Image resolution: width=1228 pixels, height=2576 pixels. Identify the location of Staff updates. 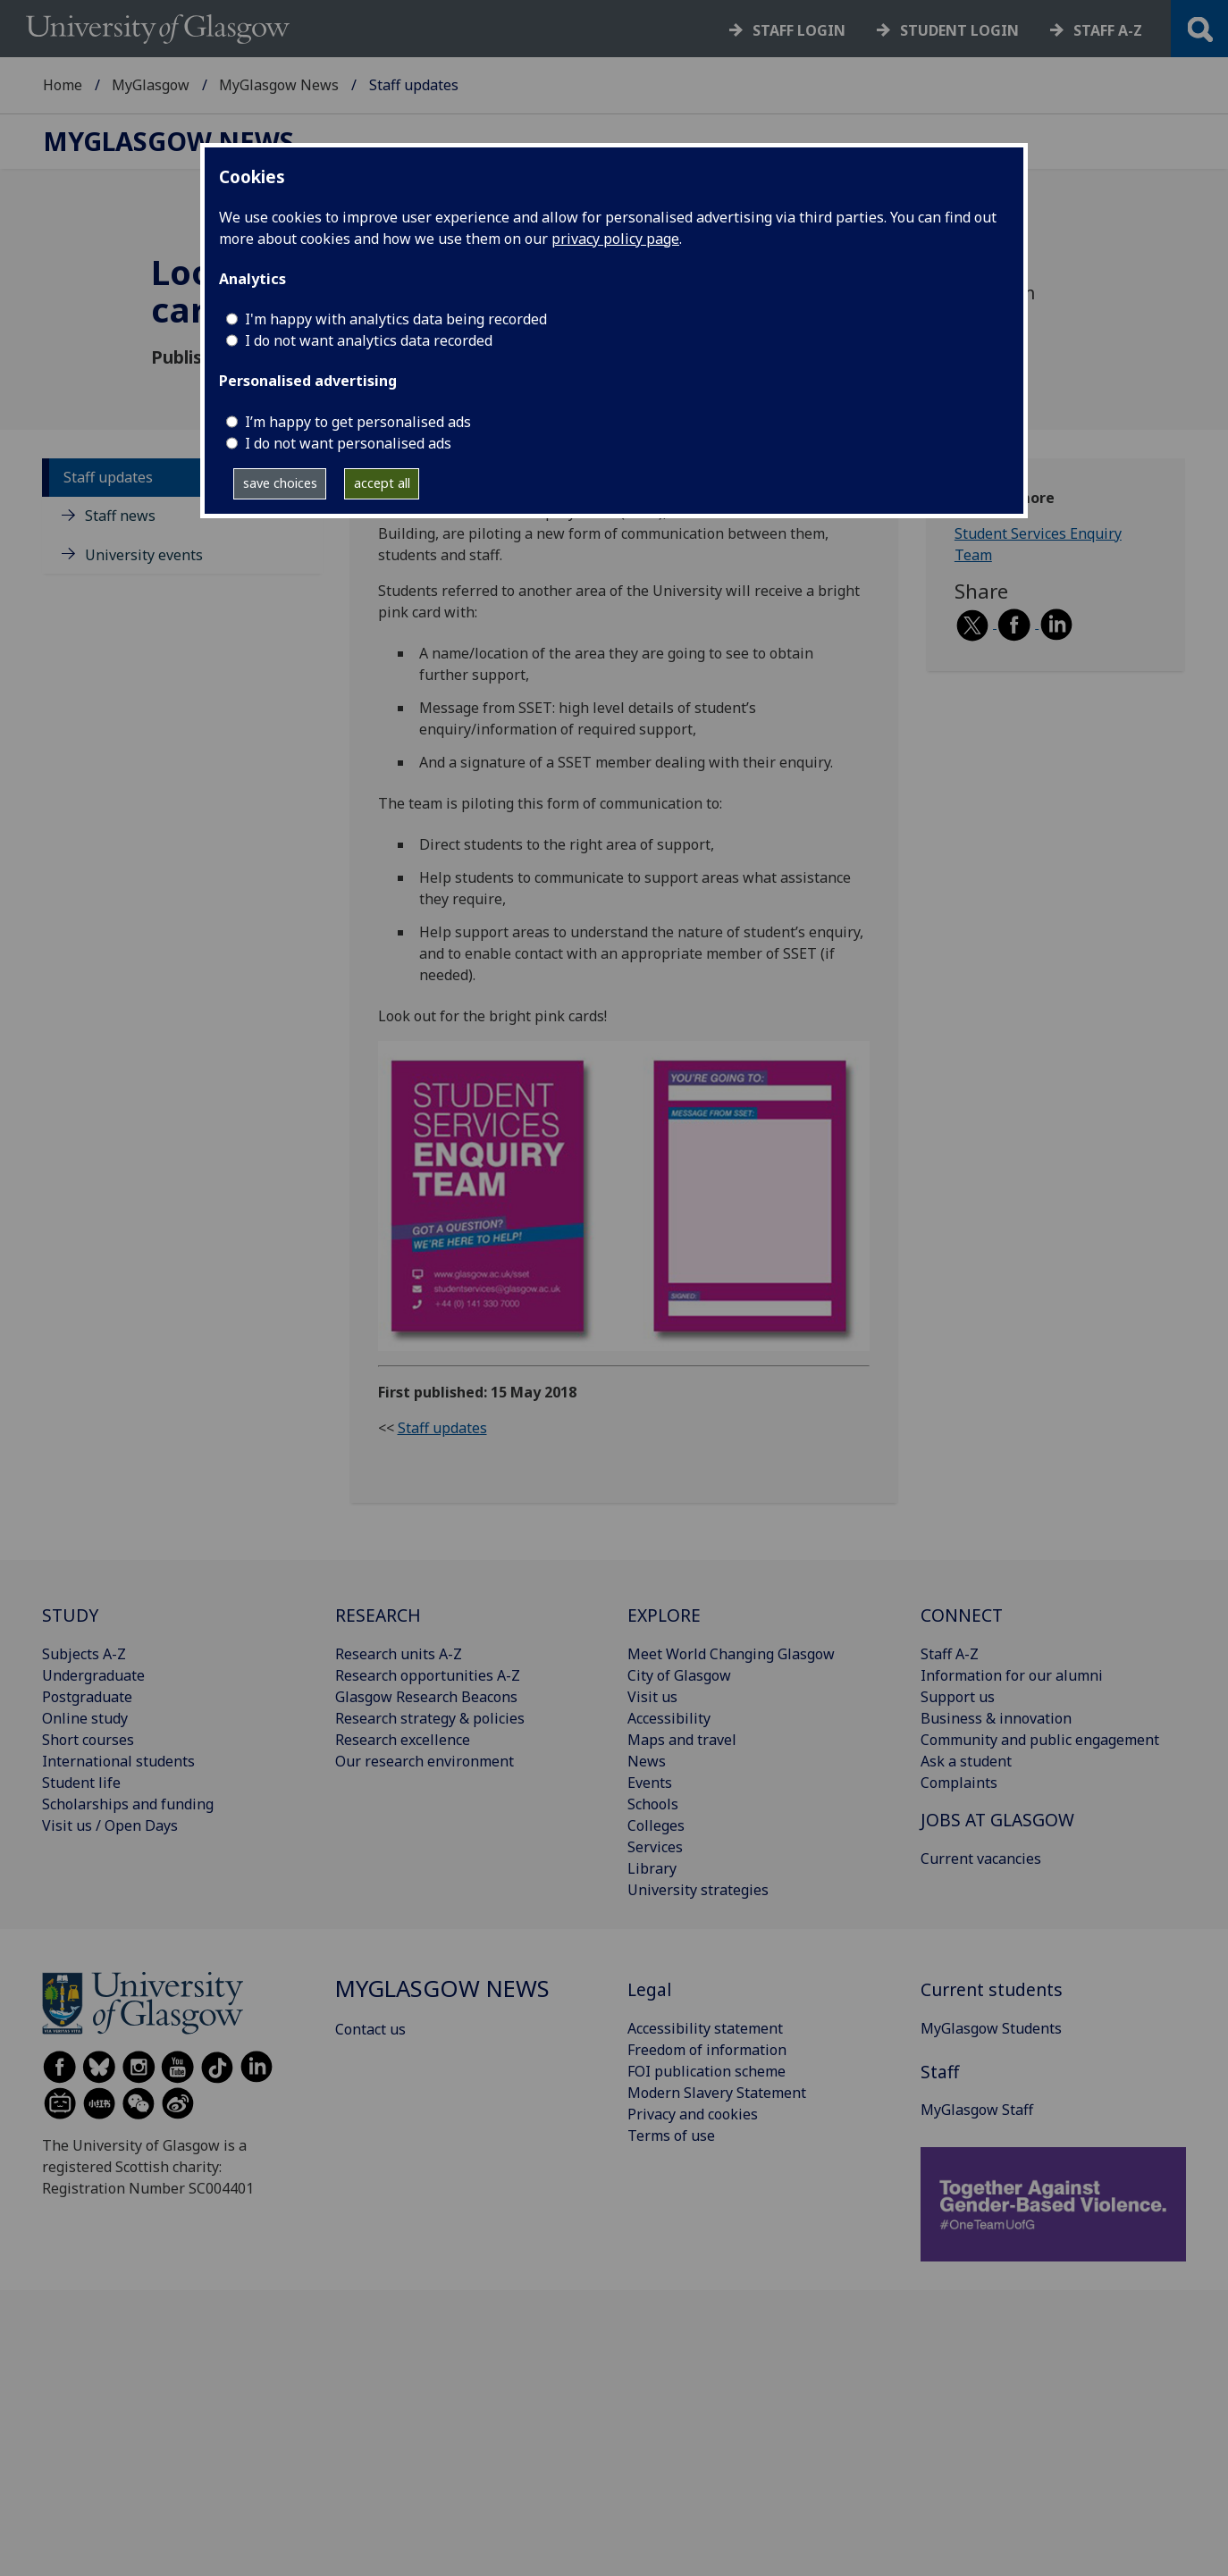
(108, 477).